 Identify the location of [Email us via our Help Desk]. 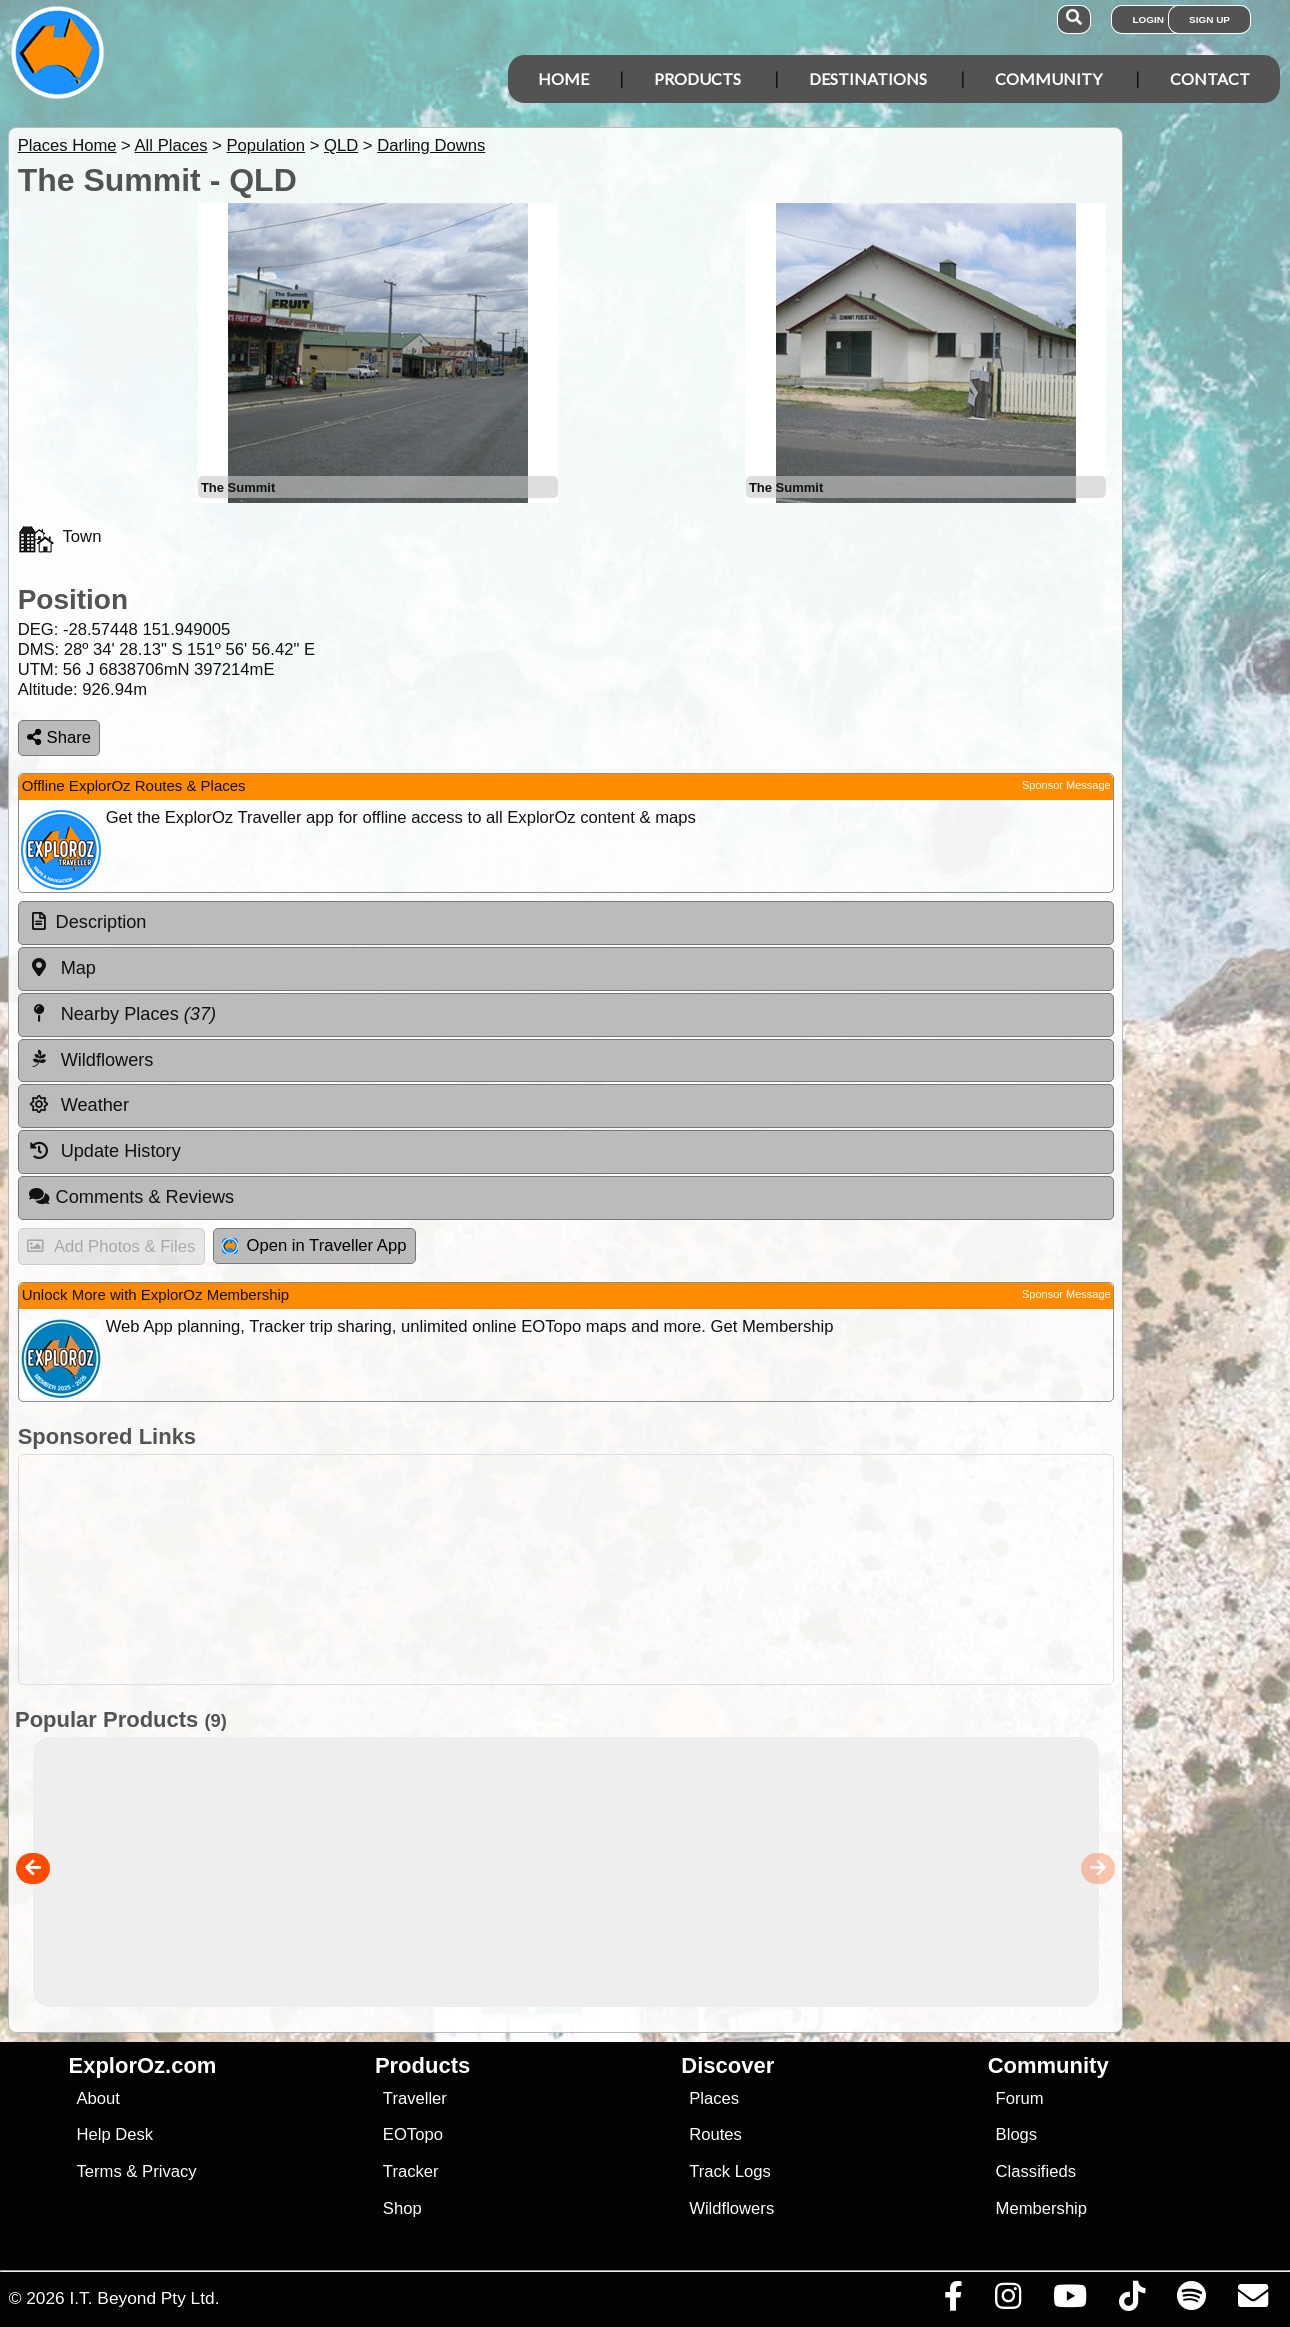
(1252, 2301).